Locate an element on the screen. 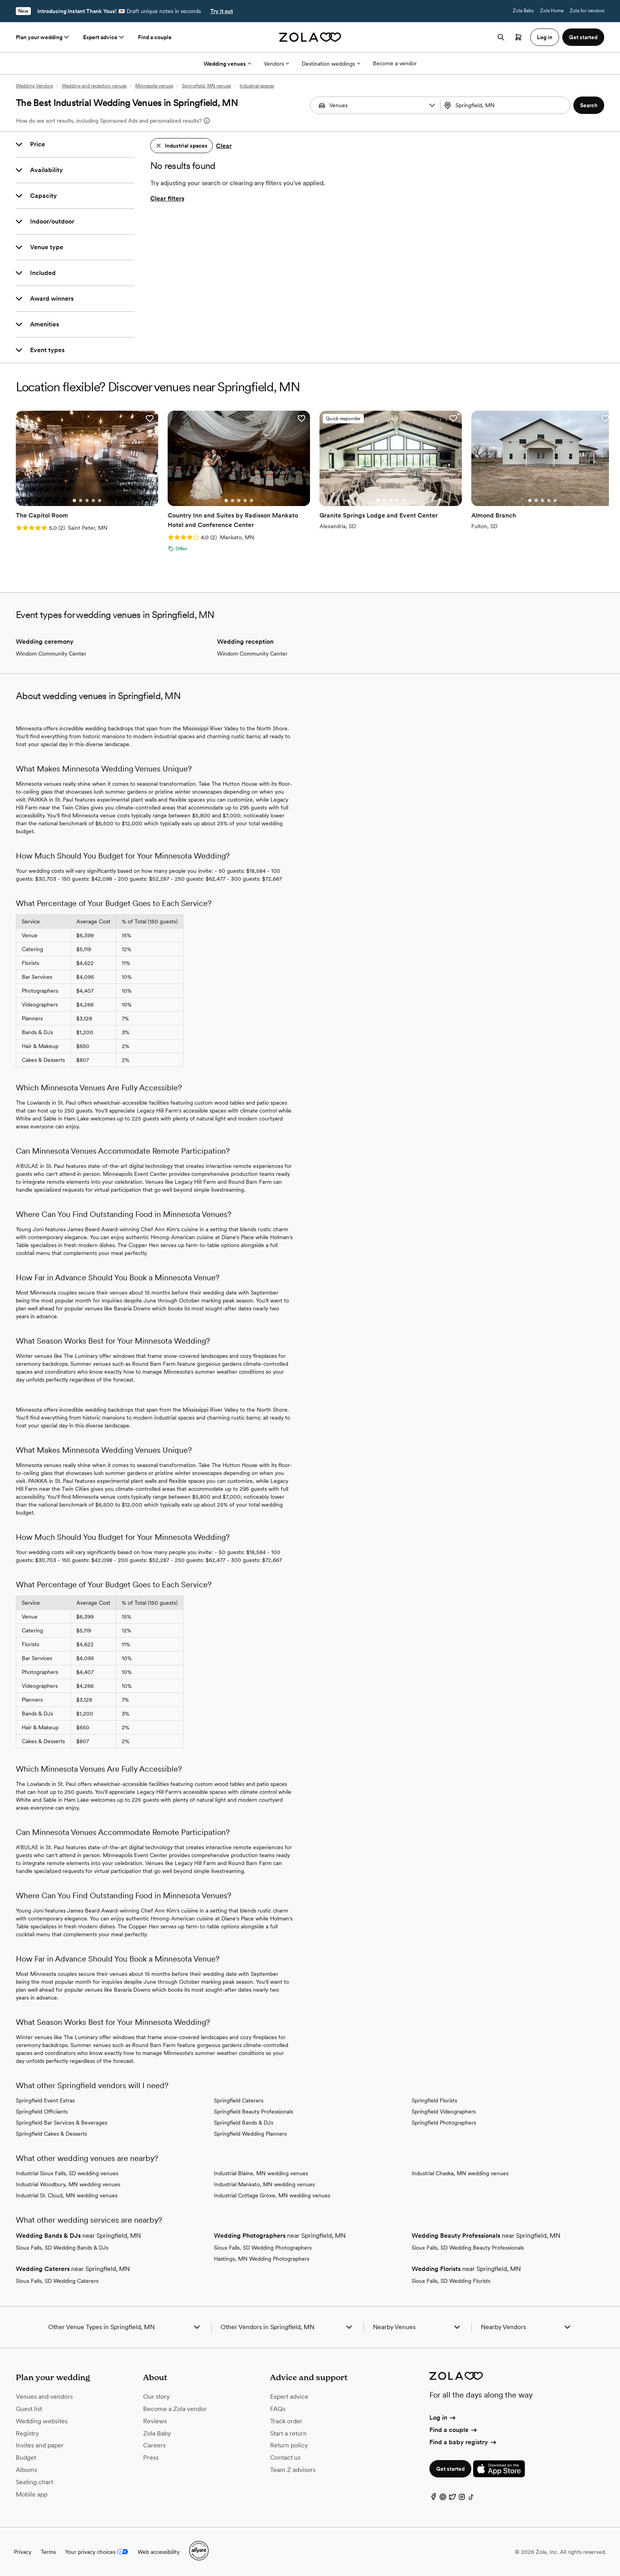 The image size is (620, 2576). Guest list is located at coordinates (29, 2409).